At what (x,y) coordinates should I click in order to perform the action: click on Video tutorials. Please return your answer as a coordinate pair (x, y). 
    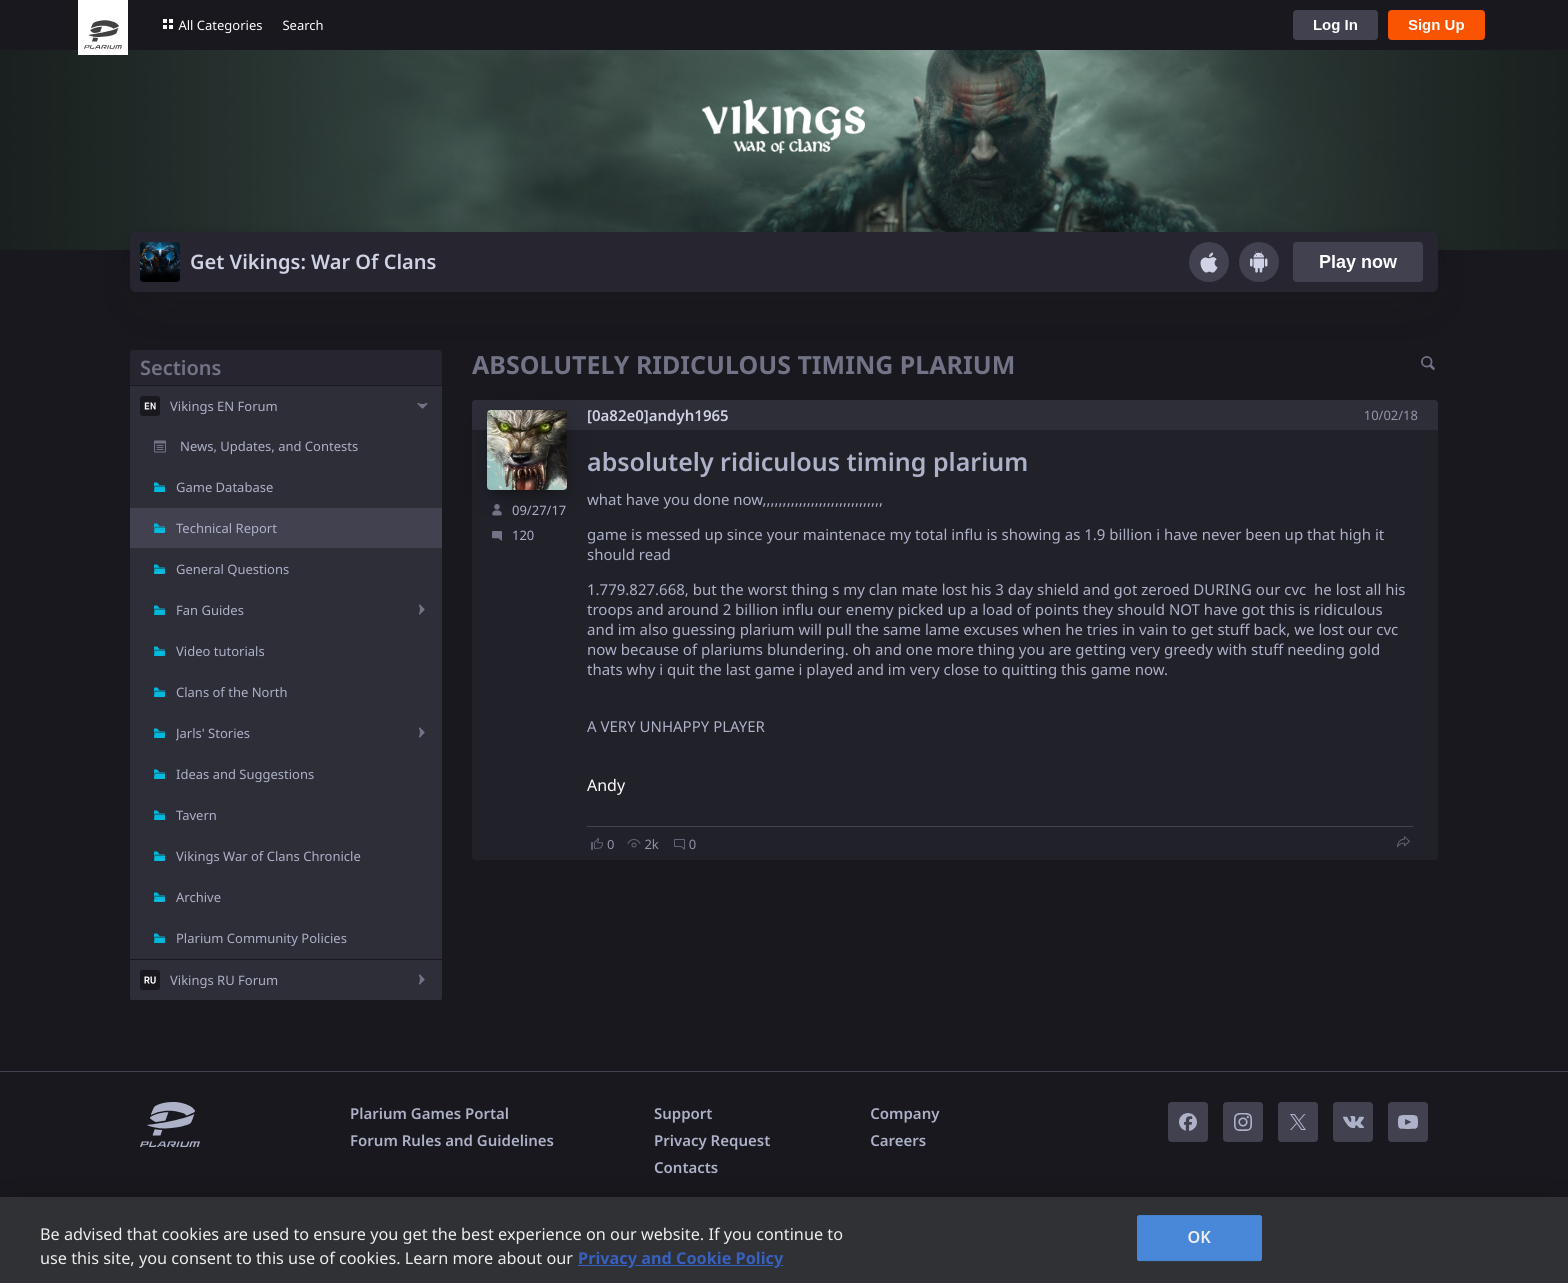
    Looking at the image, I should click on (220, 651).